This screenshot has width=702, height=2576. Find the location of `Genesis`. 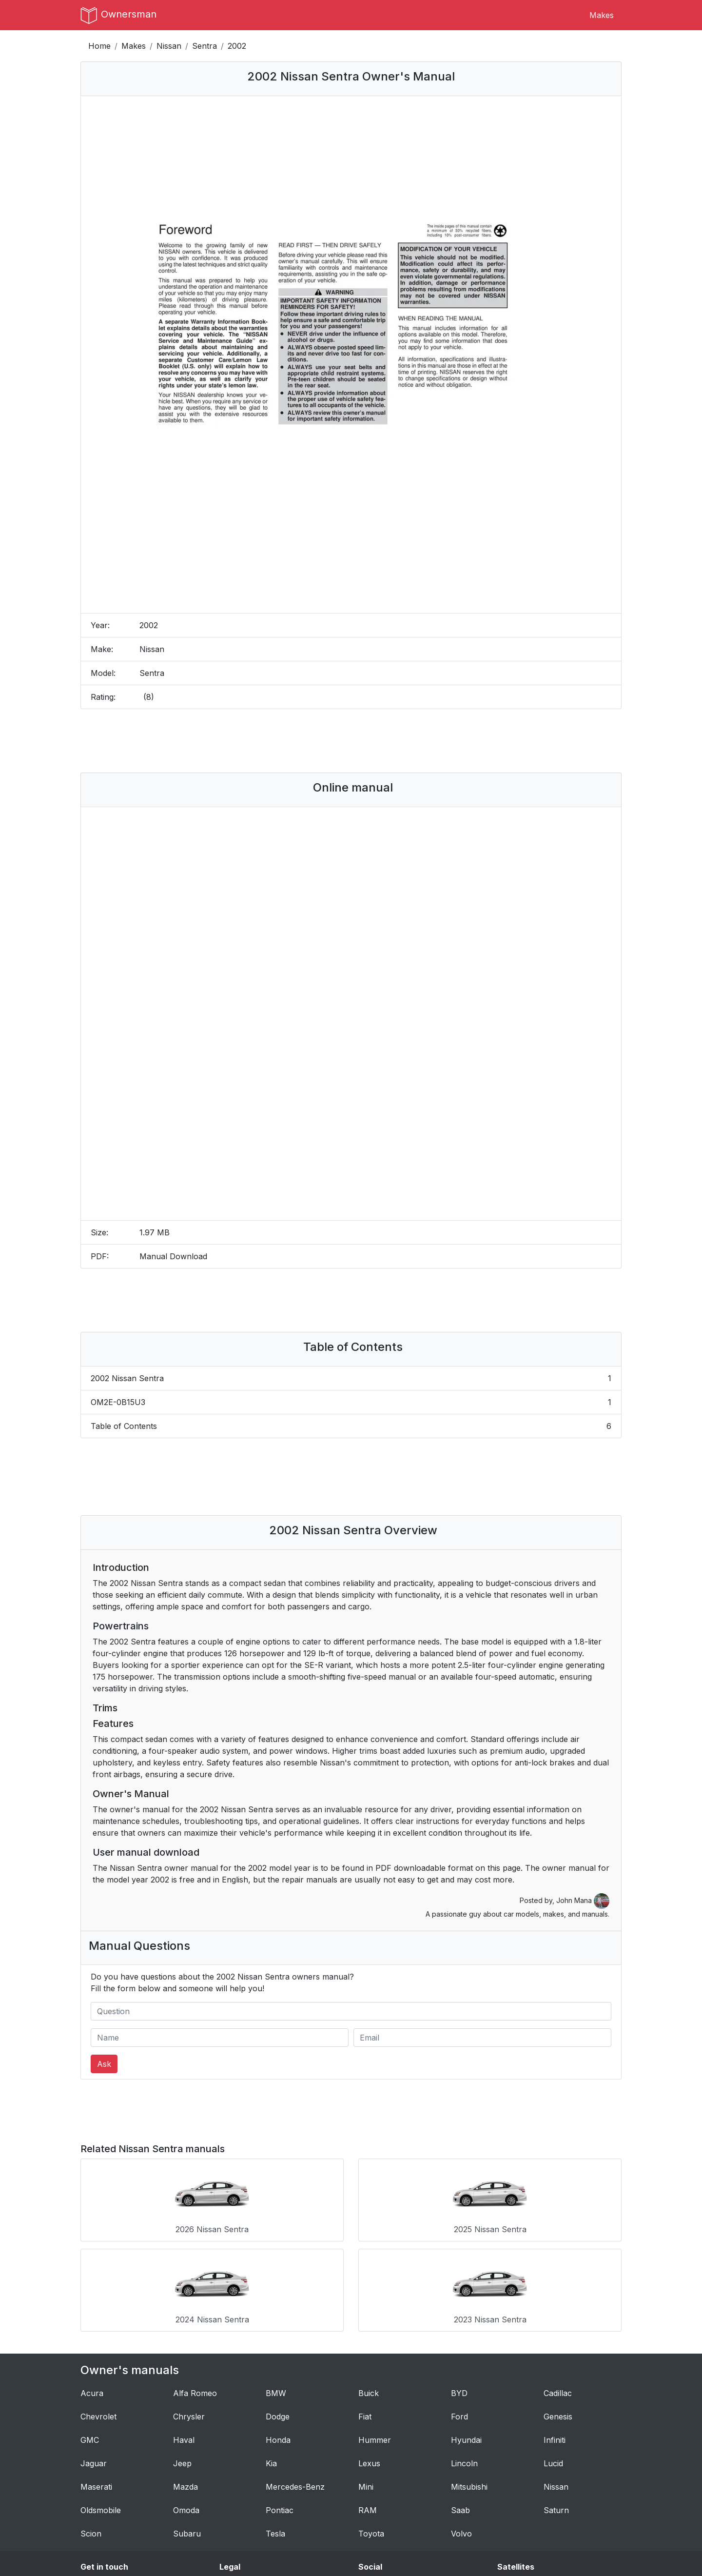

Genesis is located at coordinates (558, 2319).